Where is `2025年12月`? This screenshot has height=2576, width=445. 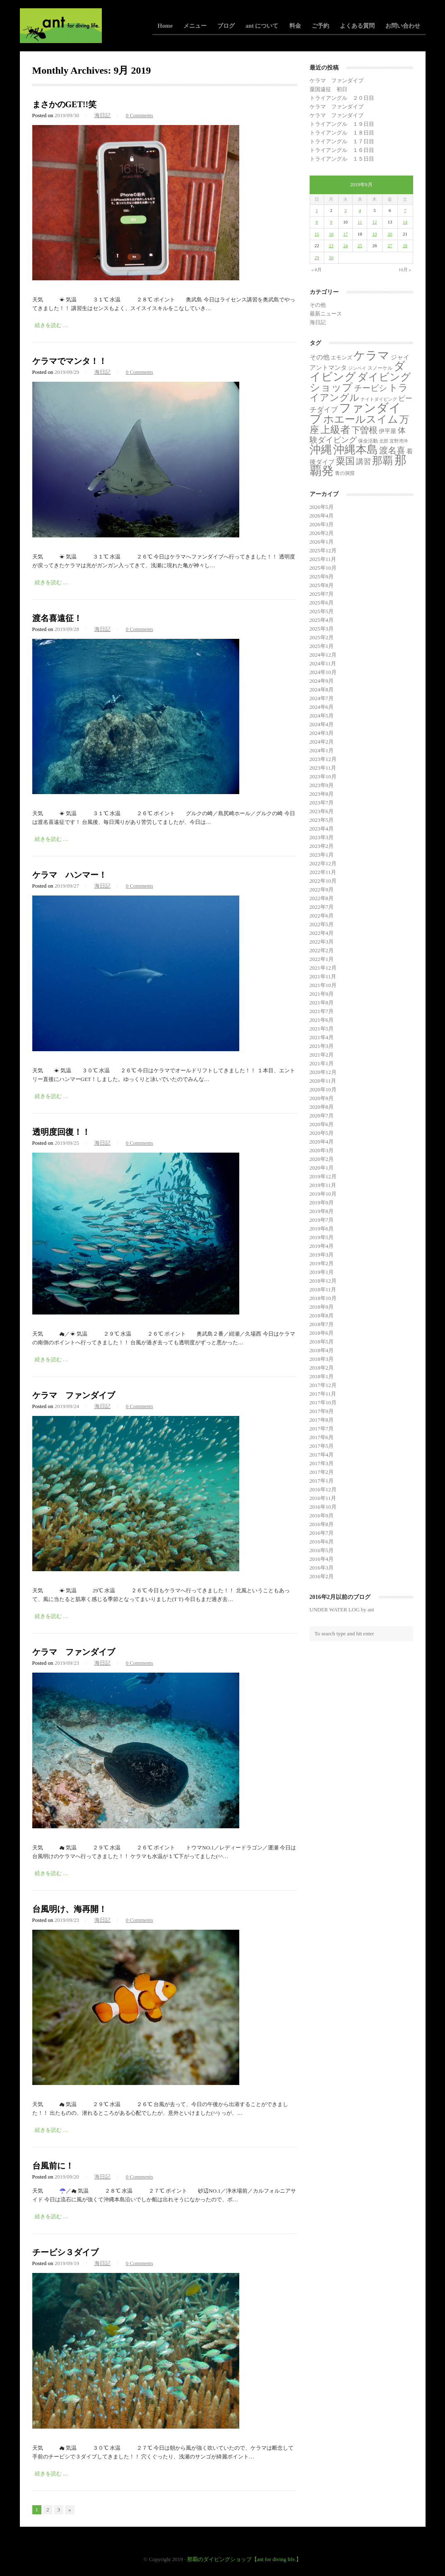
2025年12月 is located at coordinates (323, 550).